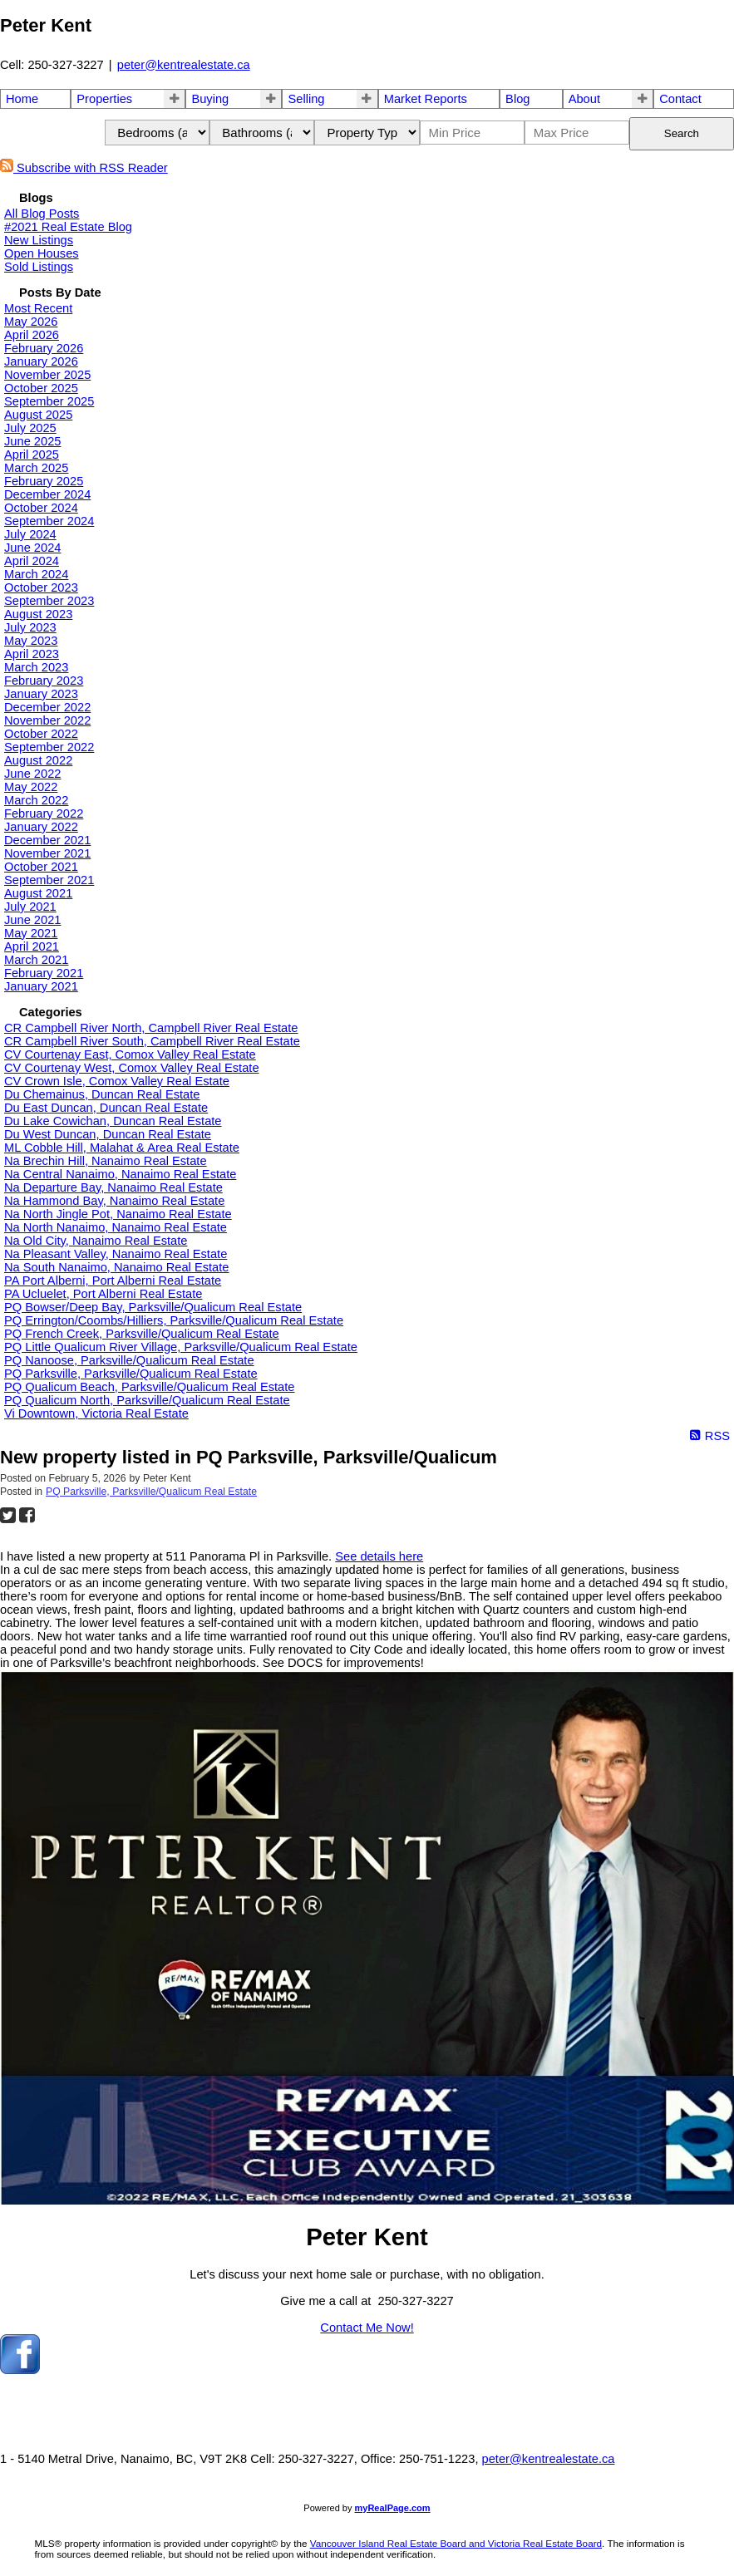 Image resolution: width=734 pixels, height=2576 pixels. What do you see at coordinates (68, 227) in the screenshot?
I see `#2021 Real Estate Blog` at bounding box center [68, 227].